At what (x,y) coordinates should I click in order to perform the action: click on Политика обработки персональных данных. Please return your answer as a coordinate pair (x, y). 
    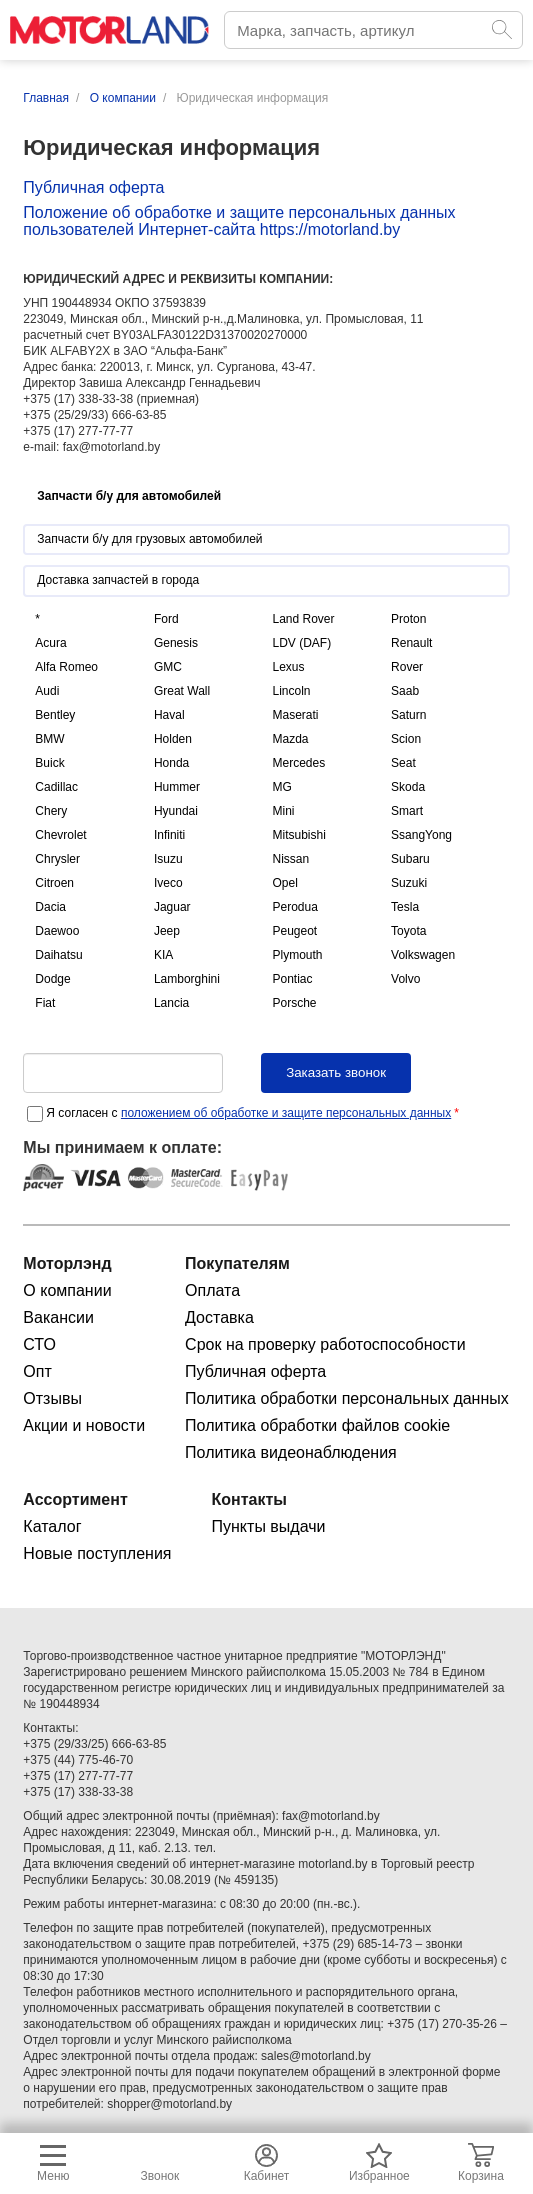
    Looking at the image, I should click on (347, 1398).